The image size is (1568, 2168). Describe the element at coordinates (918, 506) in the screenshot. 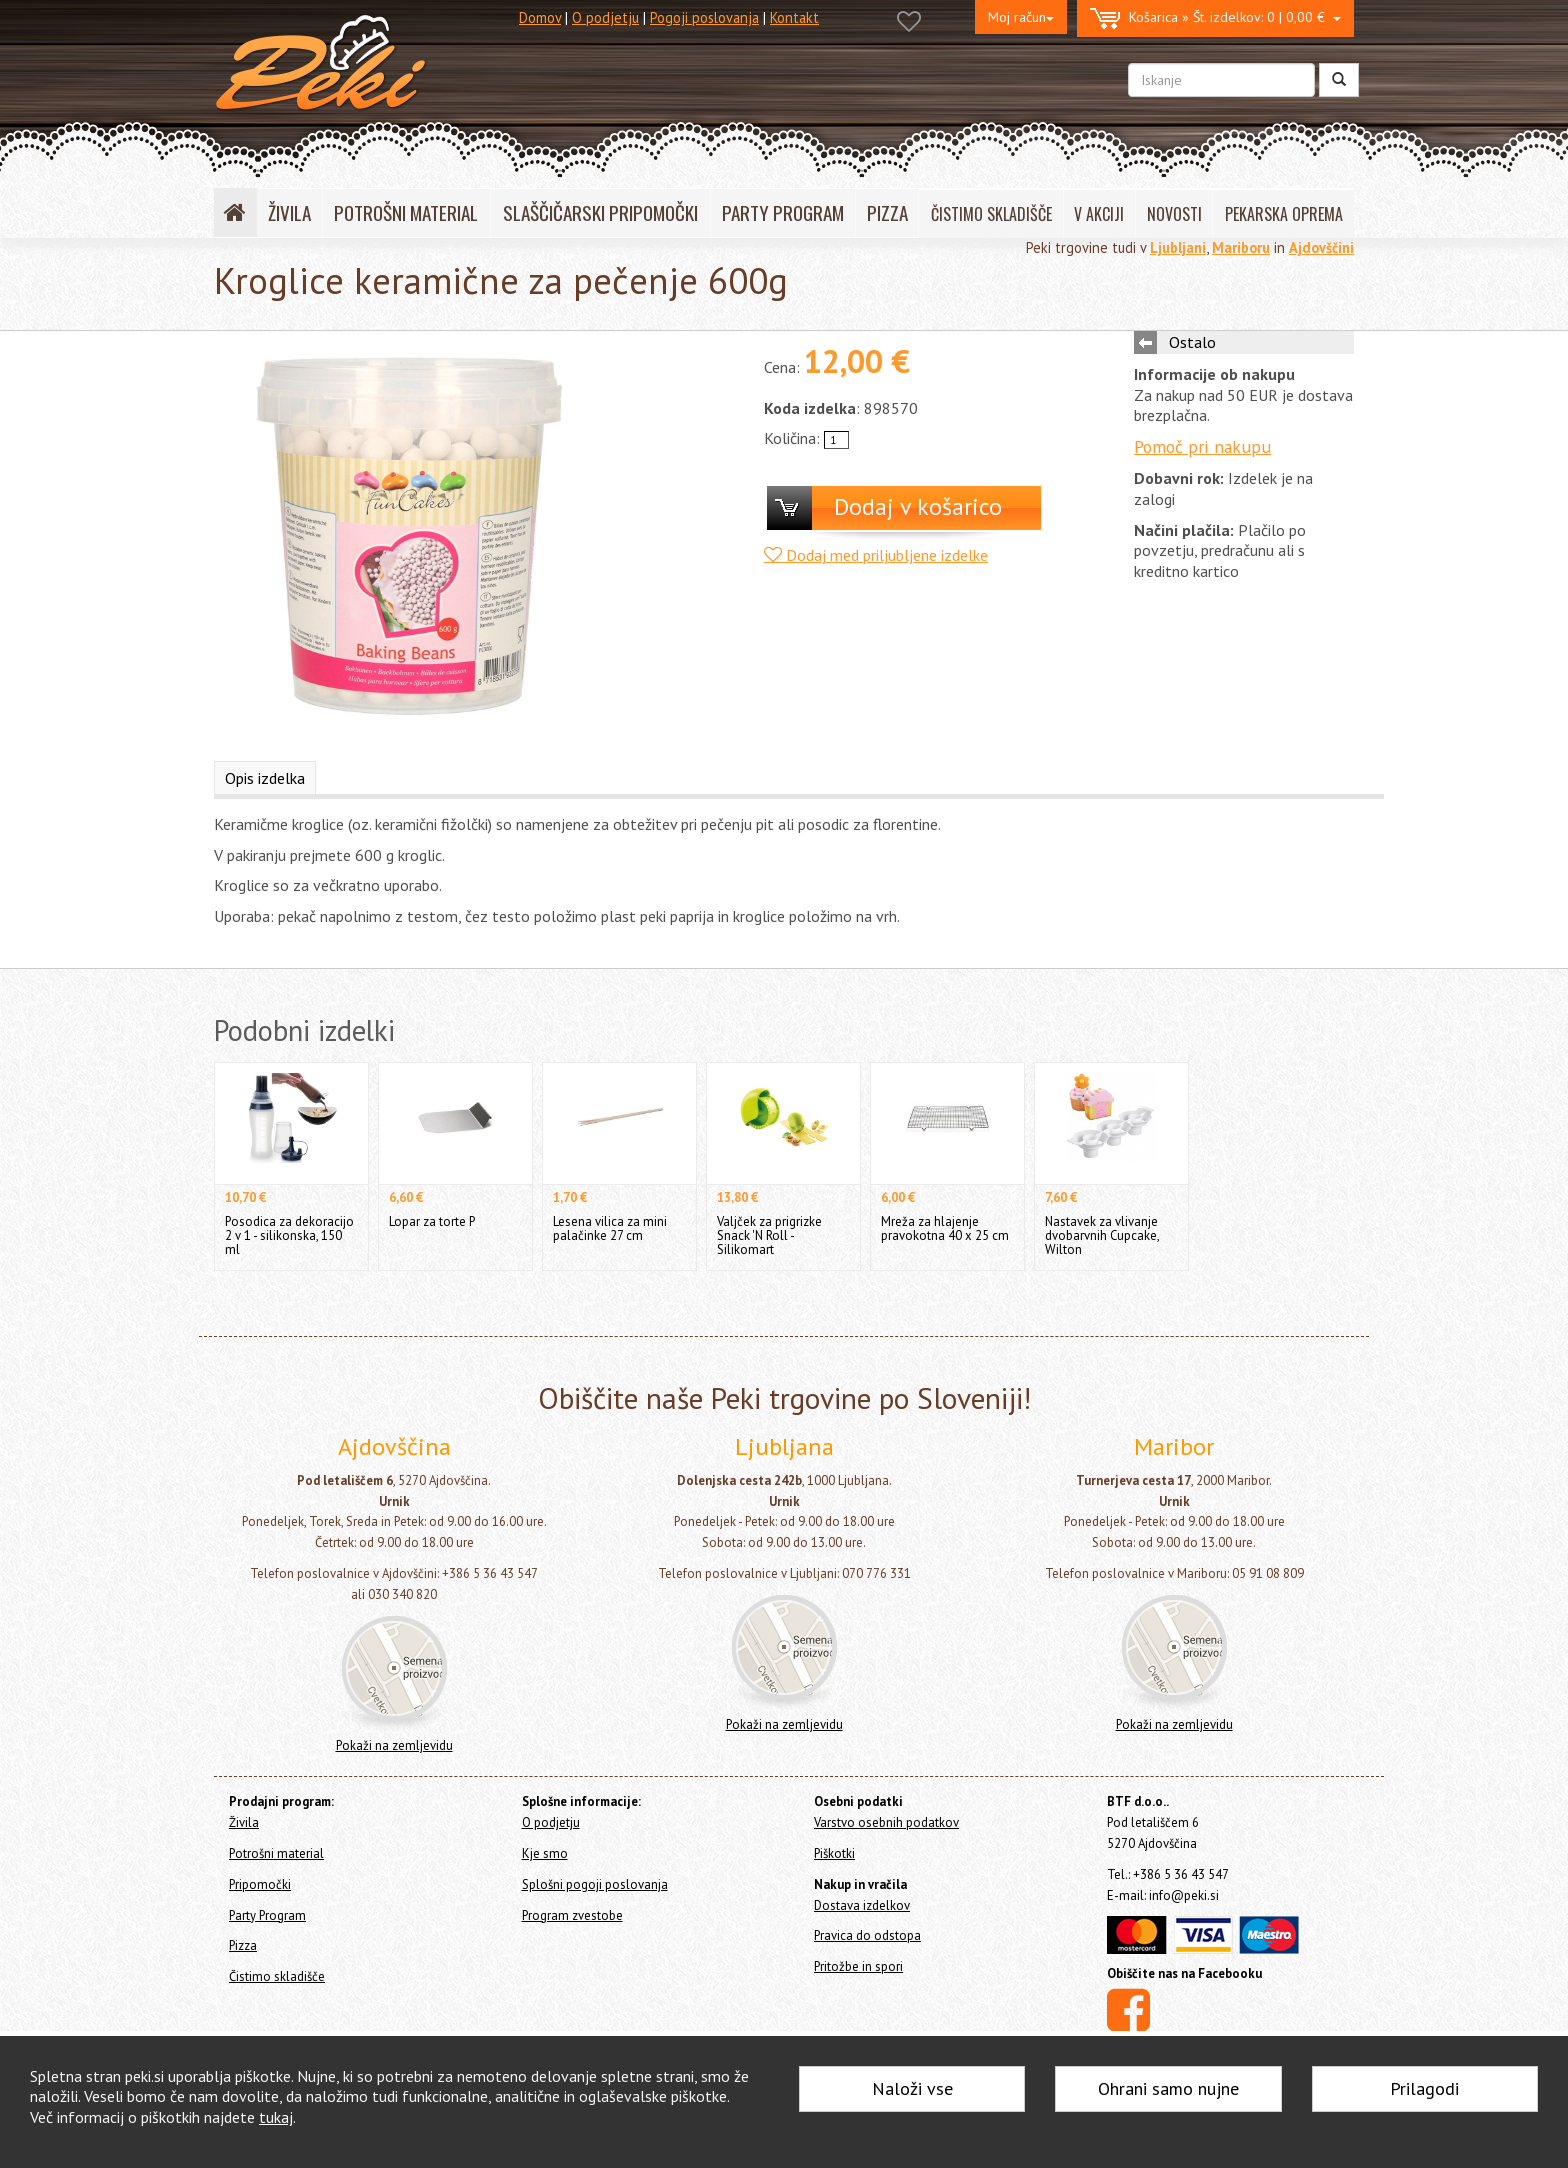

I see `Dodaj v košarico` at that location.